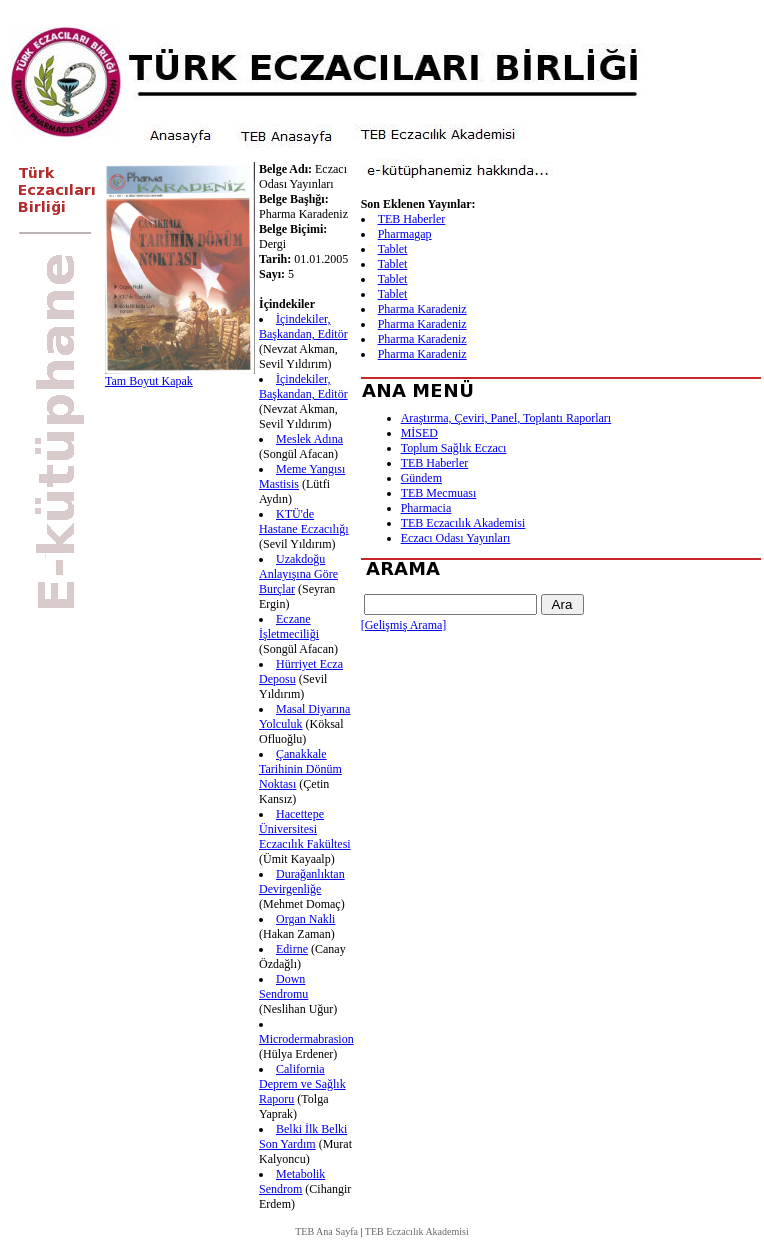  What do you see at coordinates (292, 949) in the screenshot?
I see `Edirne` at bounding box center [292, 949].